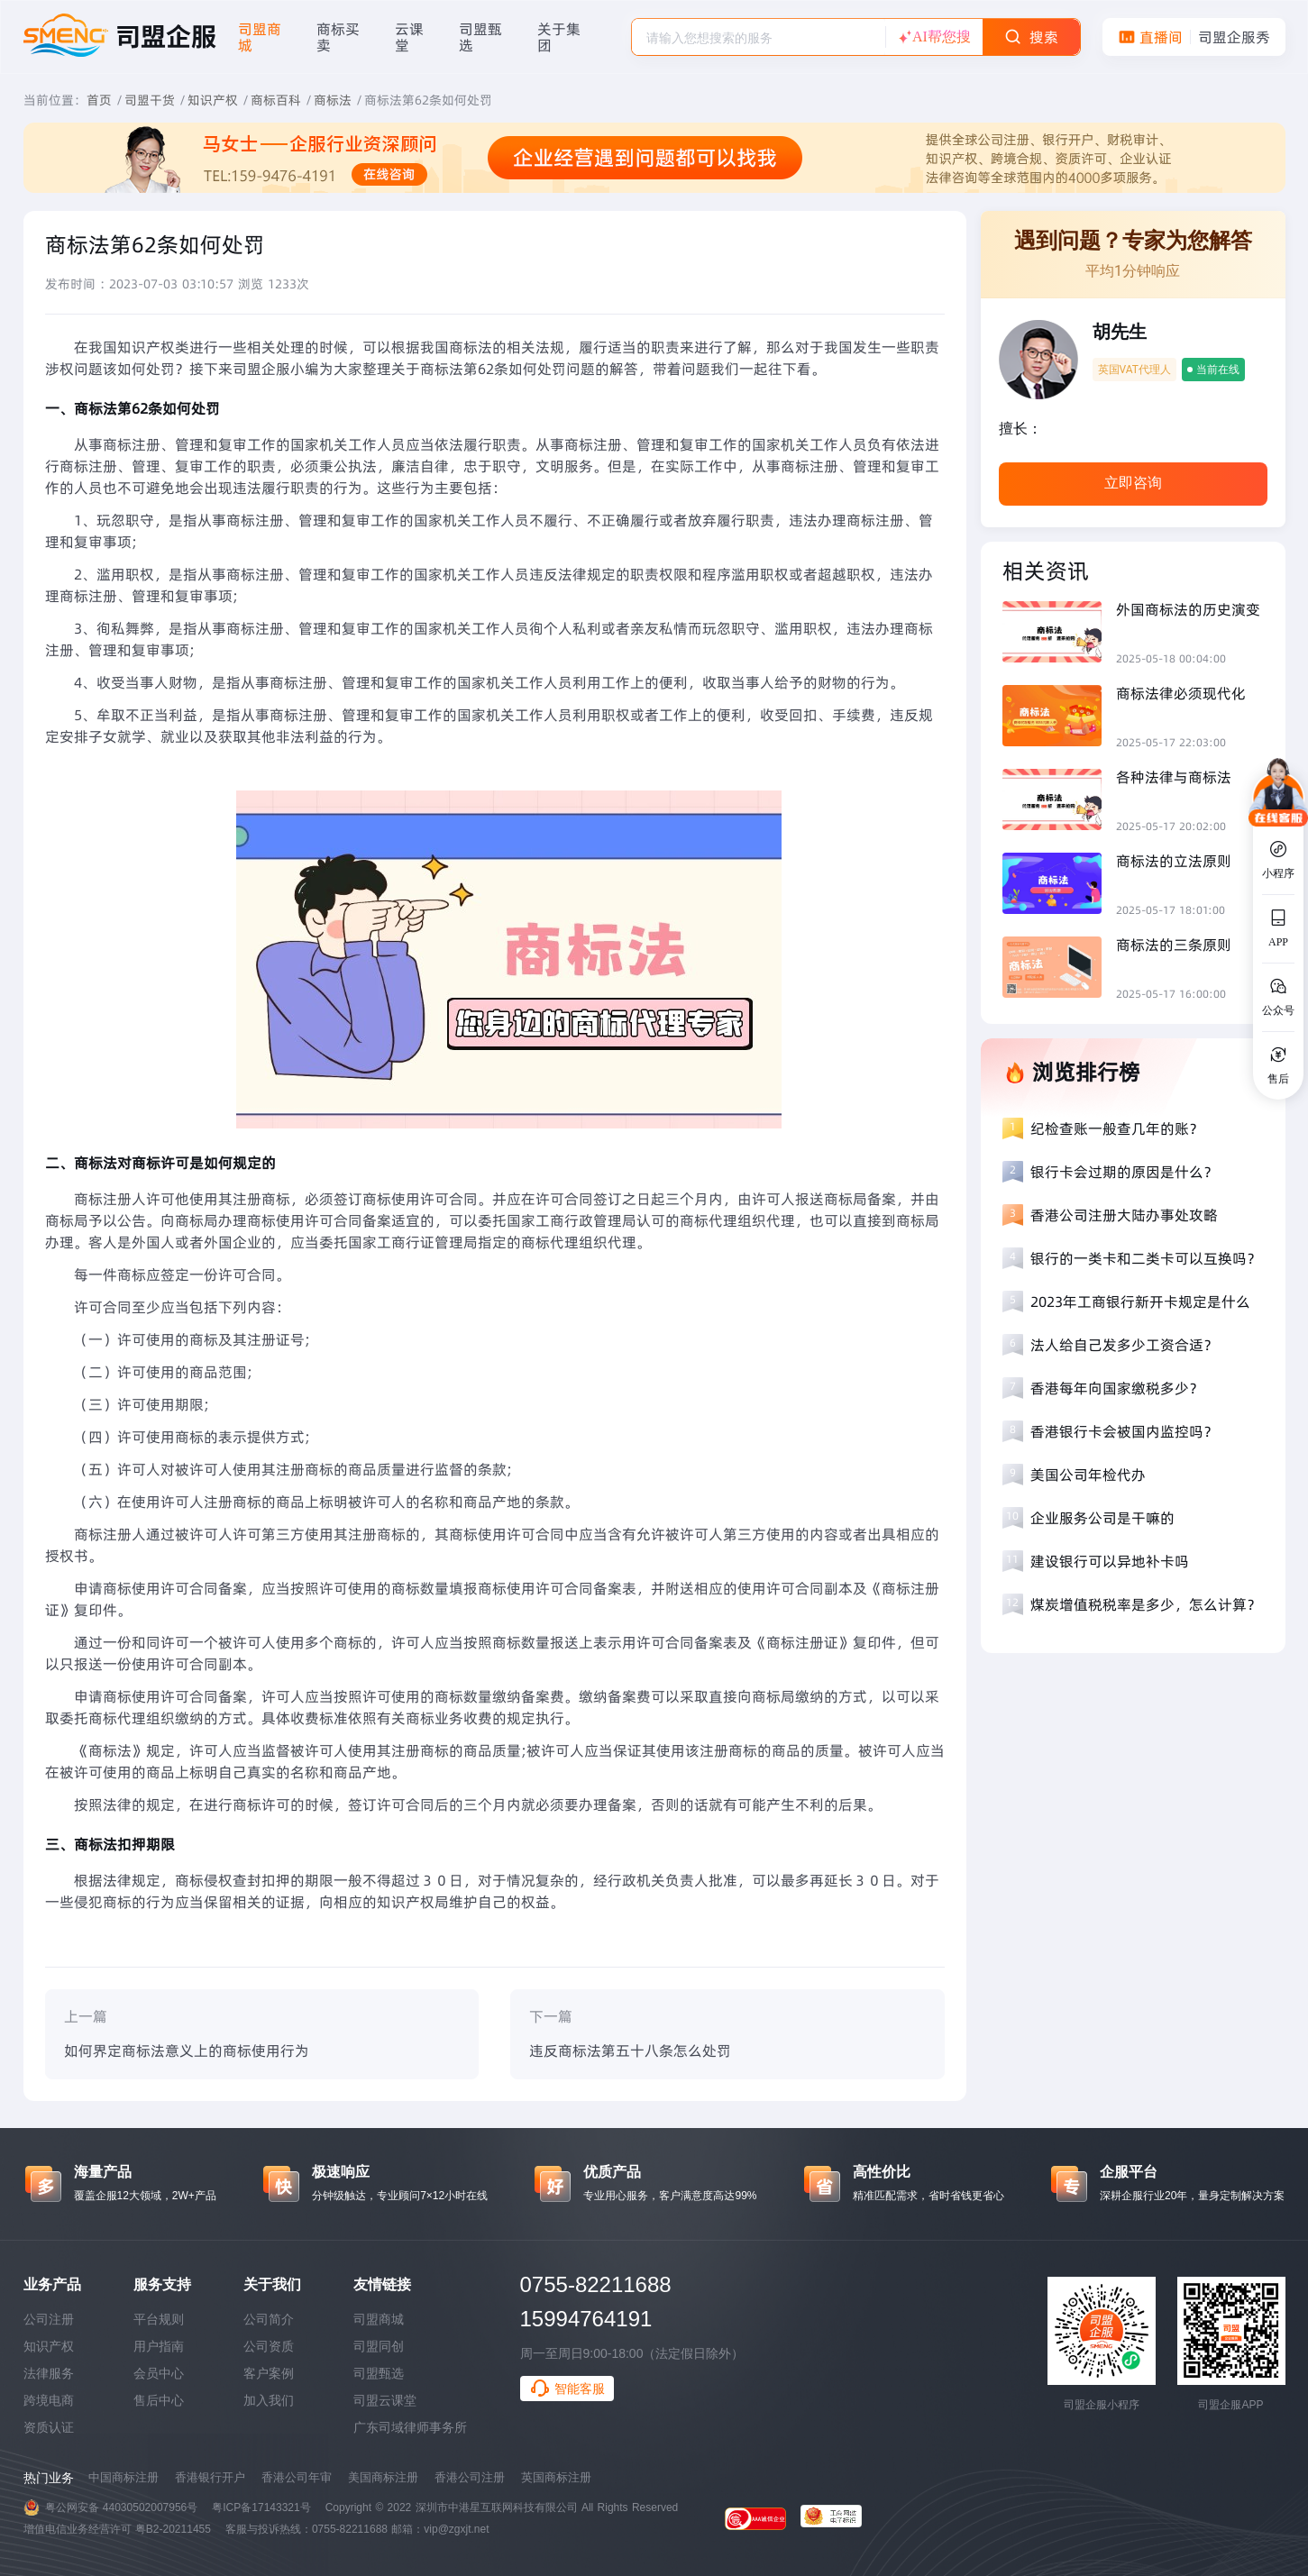  What do you see at coordinates (469, 2477) in the screenshot?
I see `香港公司注册` at bounding box center [469, 2477].